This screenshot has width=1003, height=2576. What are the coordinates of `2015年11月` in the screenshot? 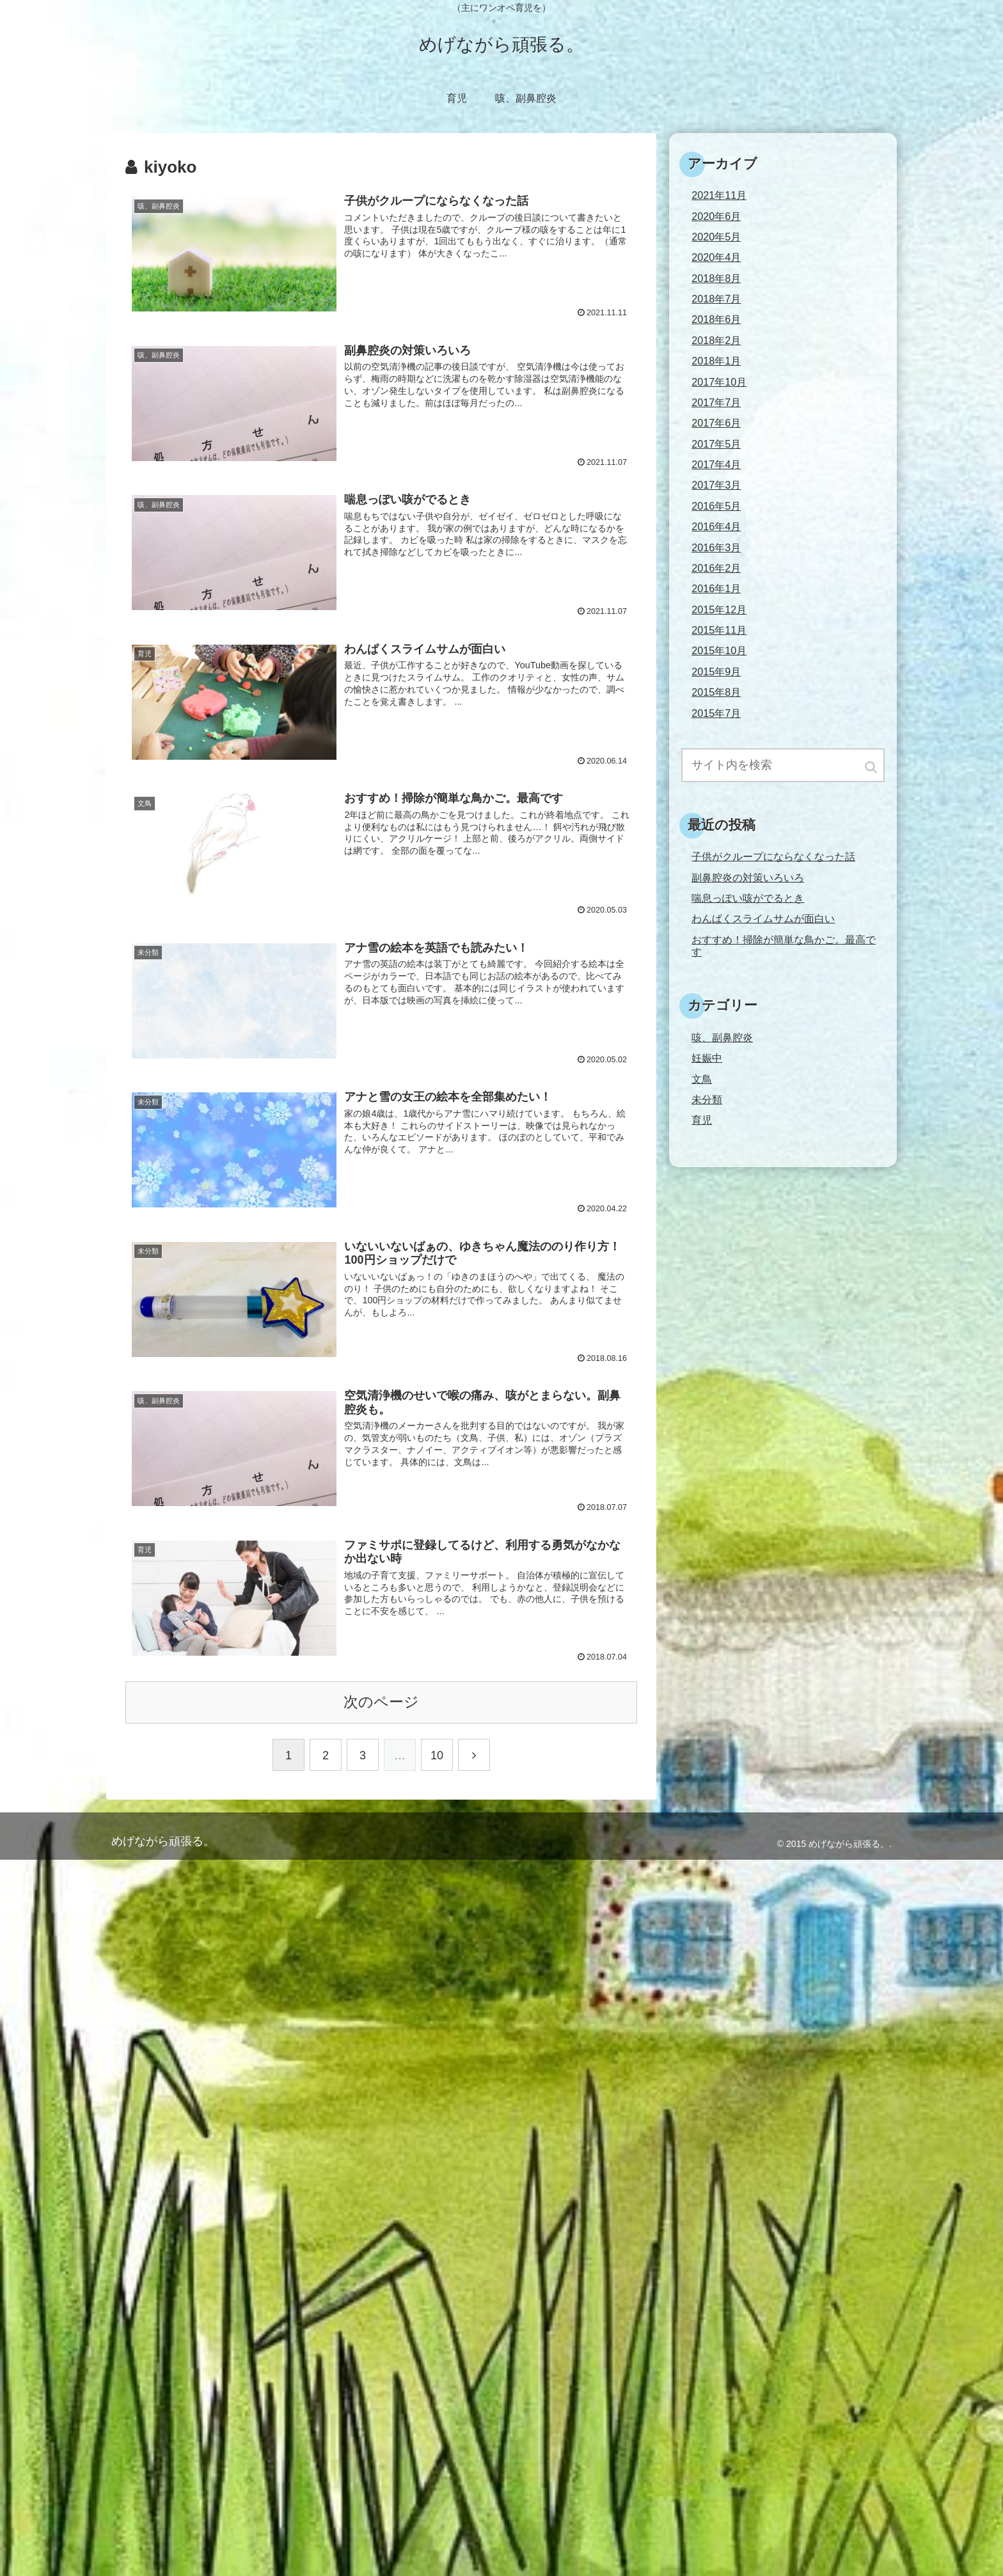 It's located at (718, 630).